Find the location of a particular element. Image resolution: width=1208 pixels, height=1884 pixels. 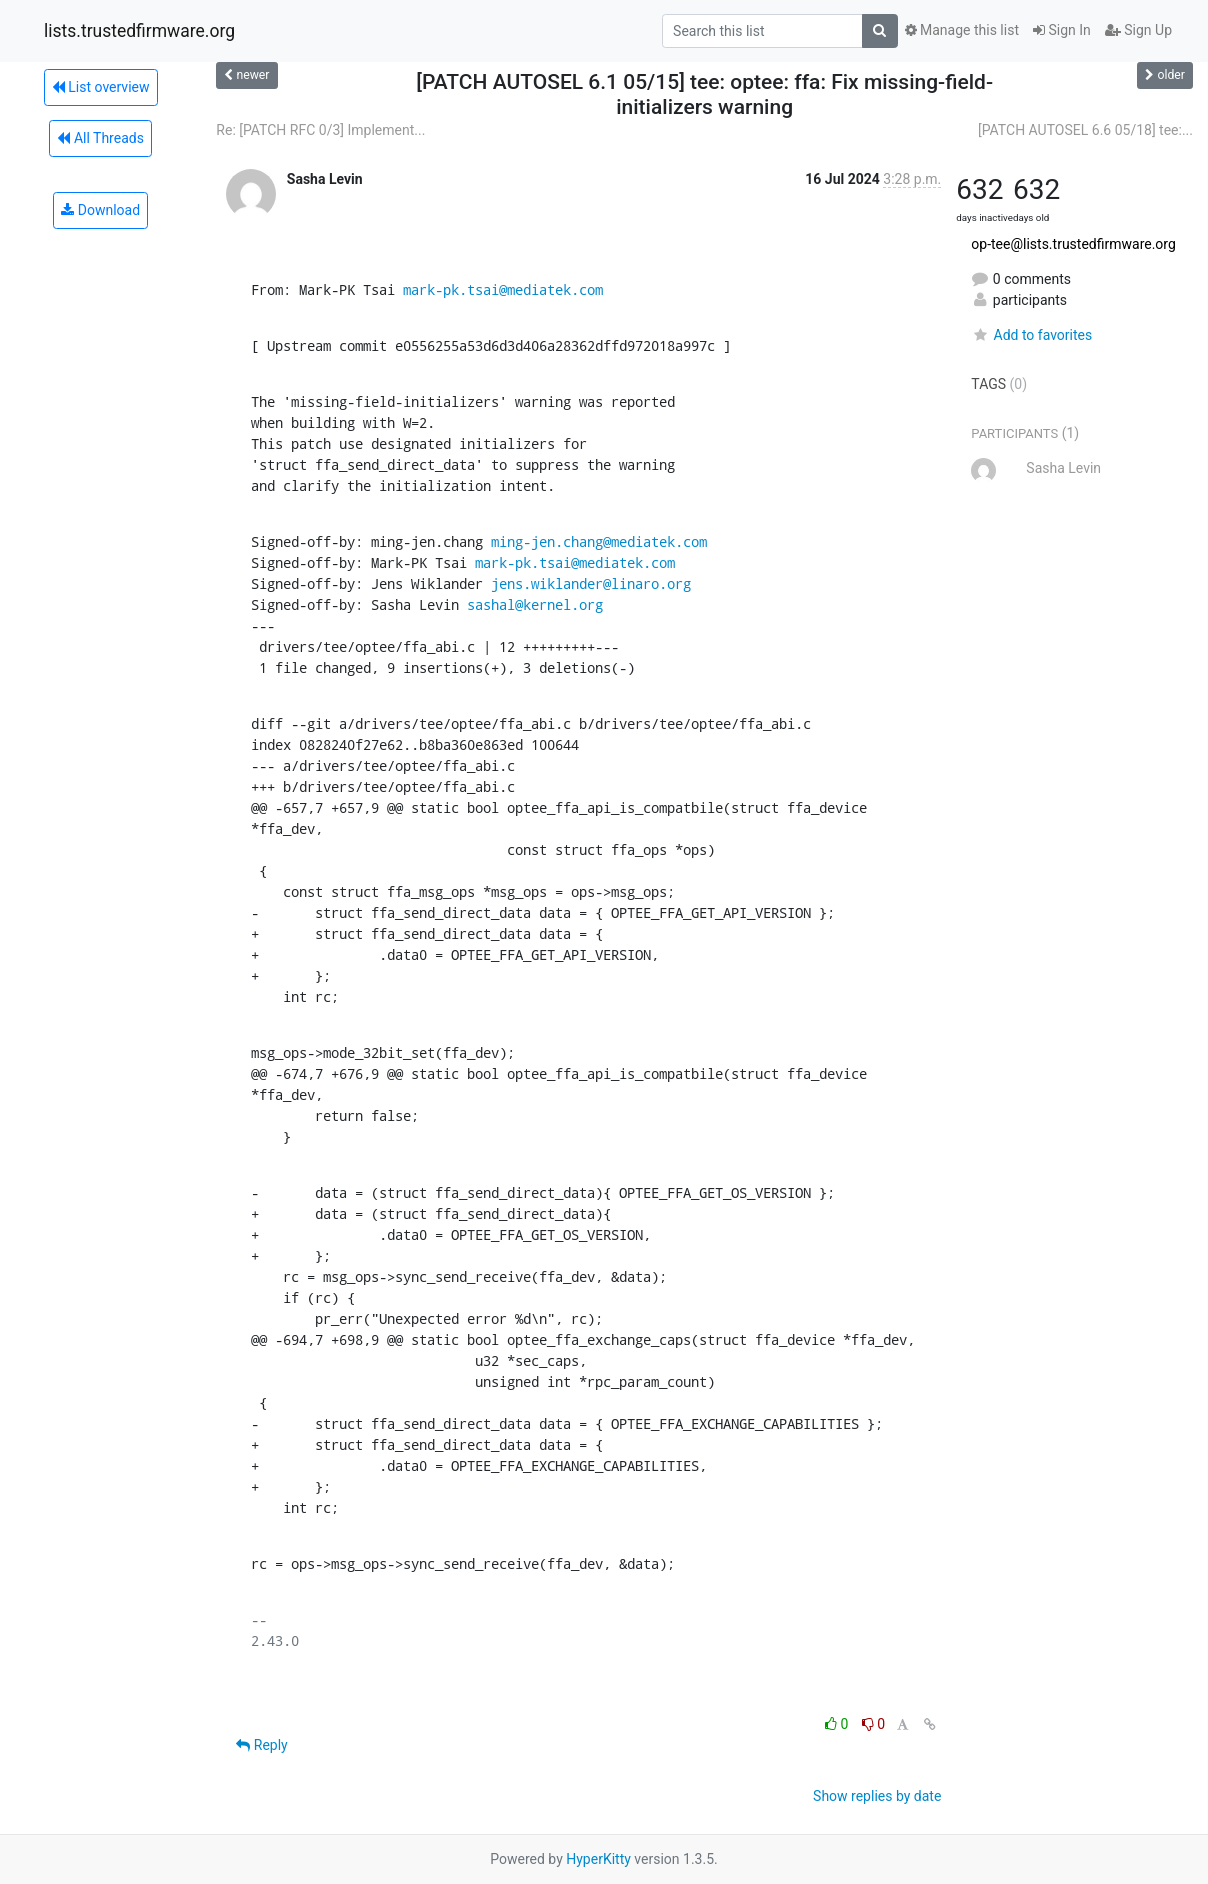

Show replies by date is located at coordinates (877, 1796).